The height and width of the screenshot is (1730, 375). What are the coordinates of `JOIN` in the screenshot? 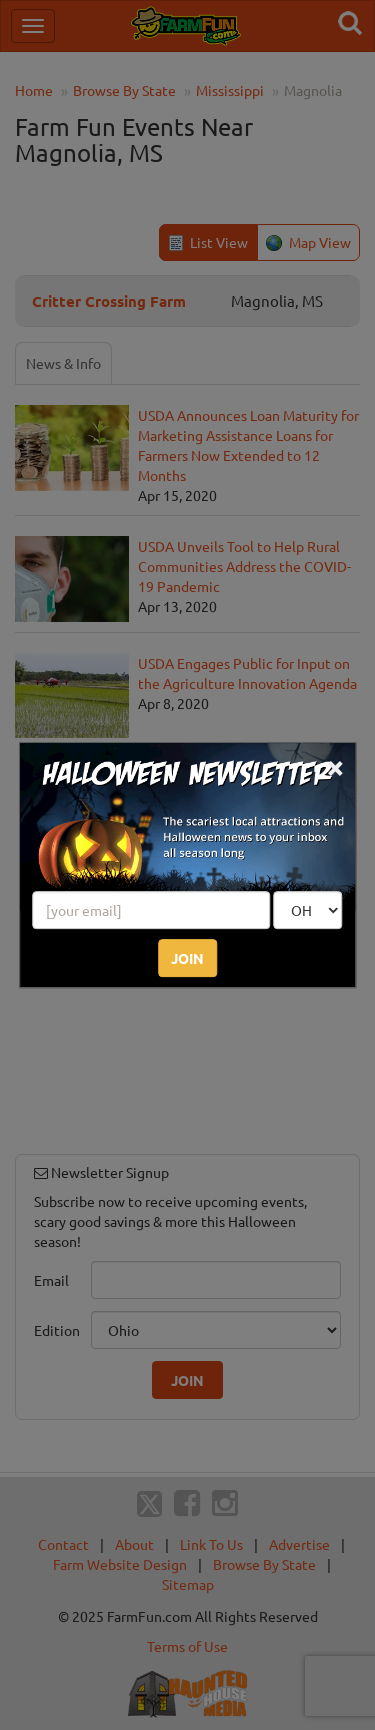 It's located at (187, 958).